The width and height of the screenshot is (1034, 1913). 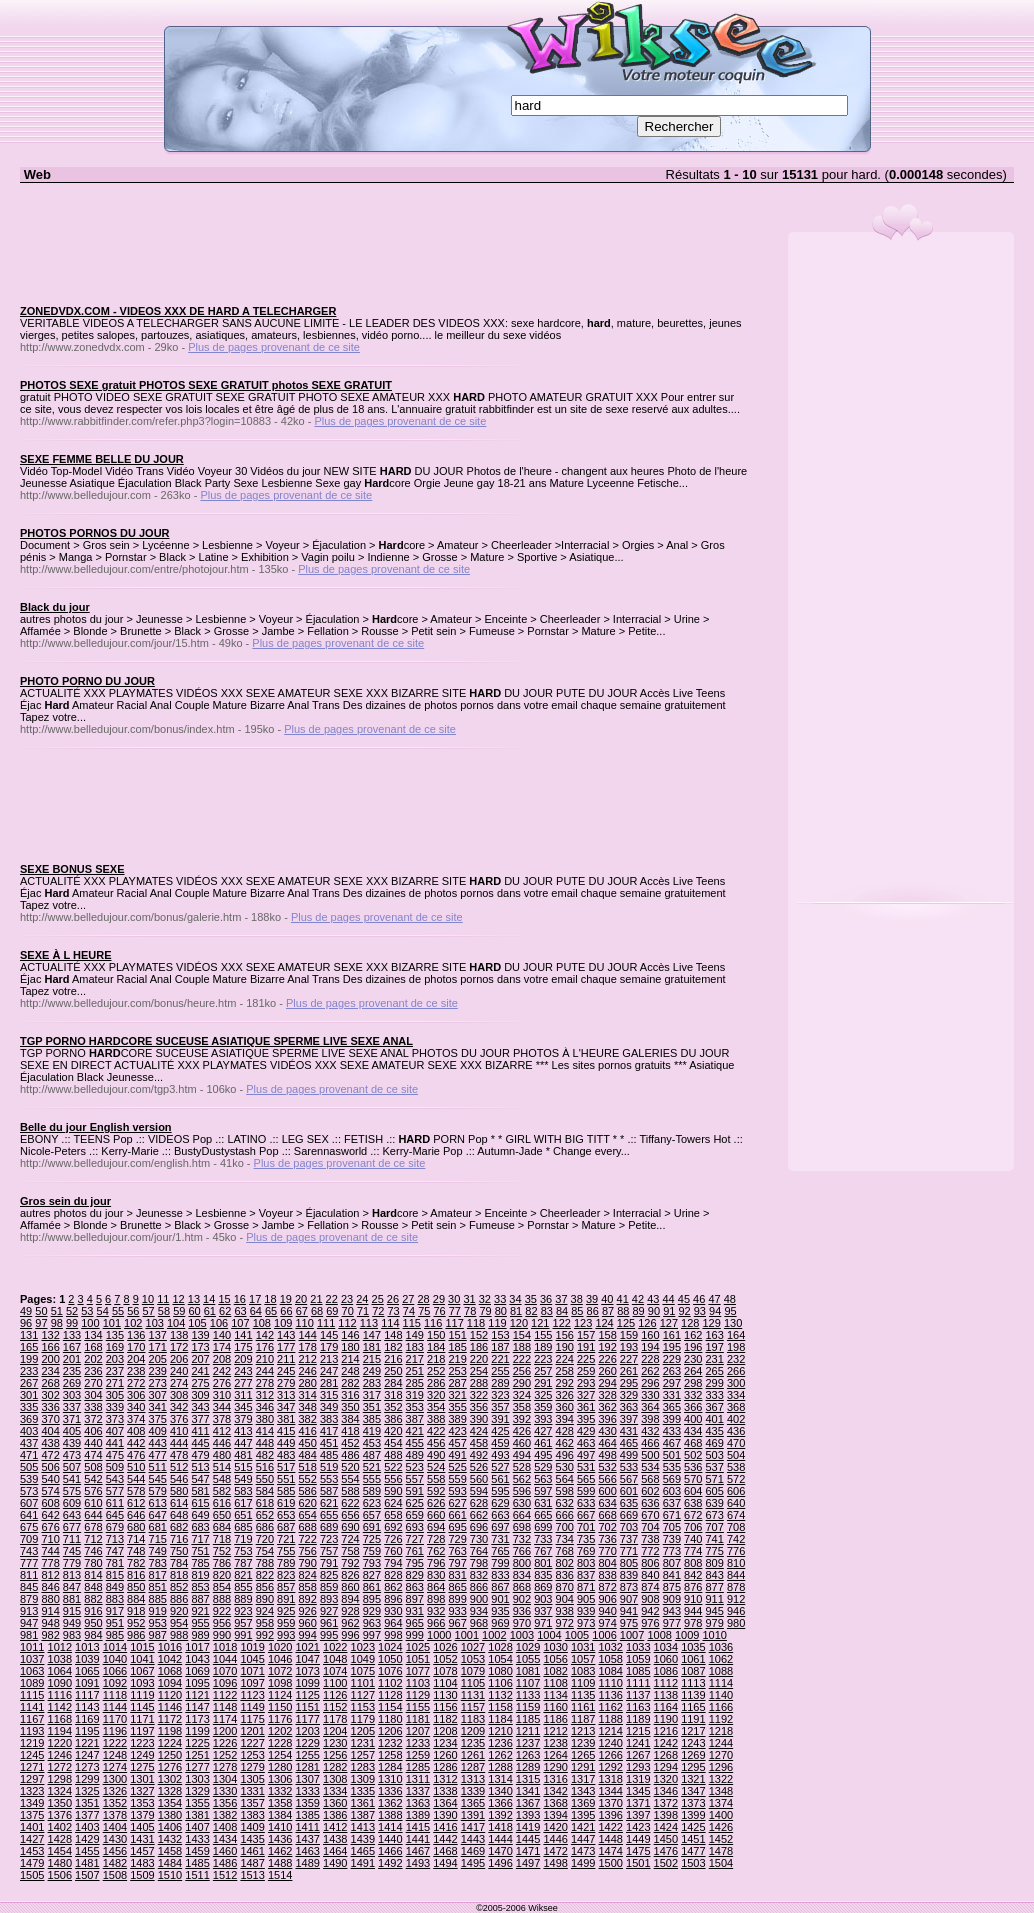 What do you see at coordinates (607, 1479) in the screenshot?
I see `566` at bounding box center [607, 1479].